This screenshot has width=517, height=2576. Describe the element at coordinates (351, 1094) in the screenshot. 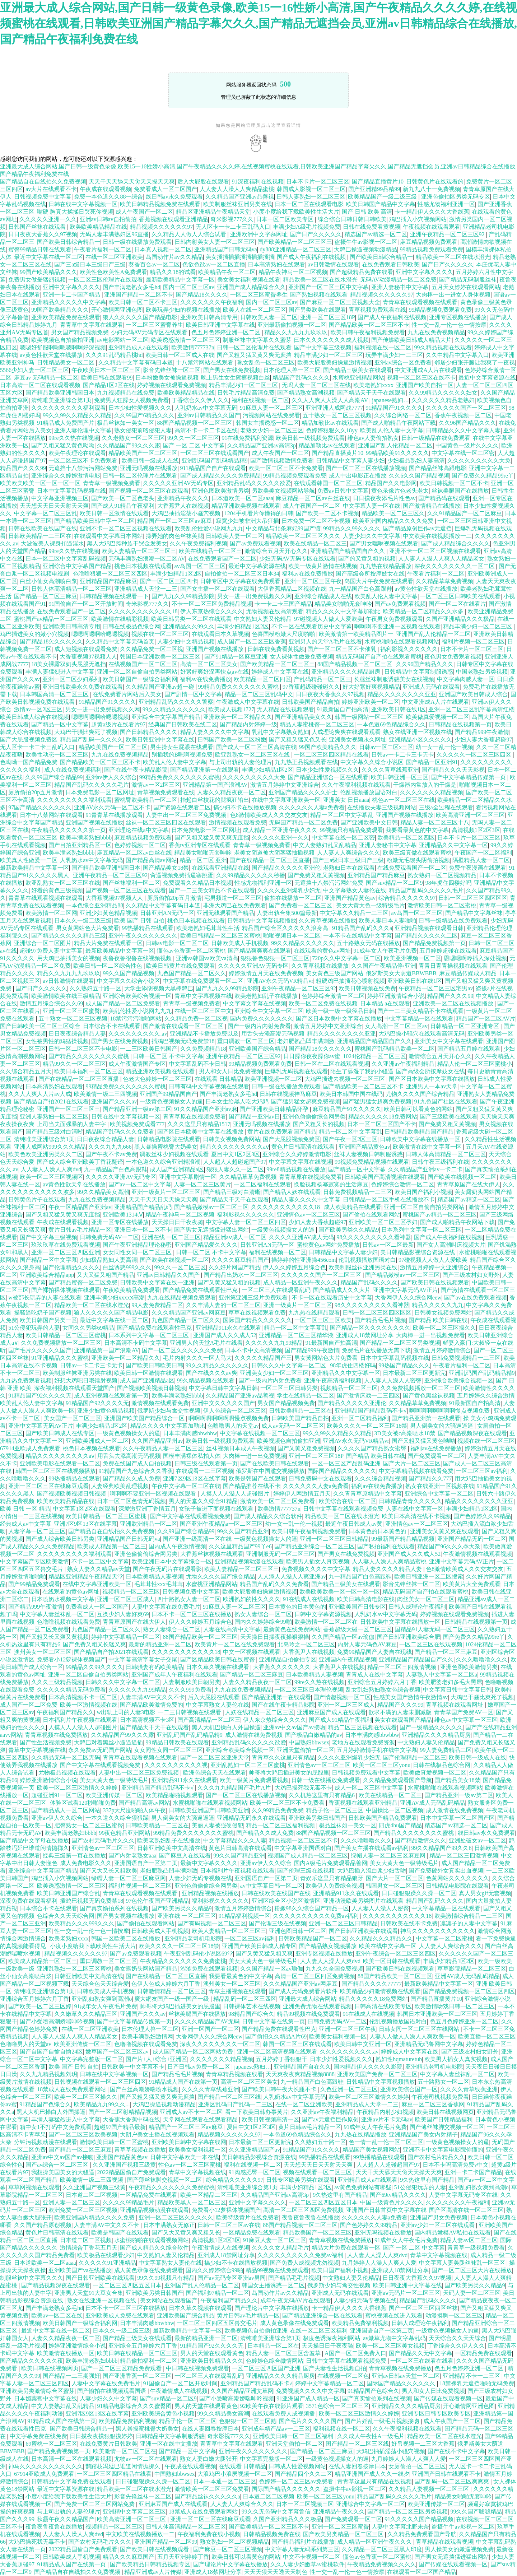

I see `欧美日本韩国中国在线码` at that location.